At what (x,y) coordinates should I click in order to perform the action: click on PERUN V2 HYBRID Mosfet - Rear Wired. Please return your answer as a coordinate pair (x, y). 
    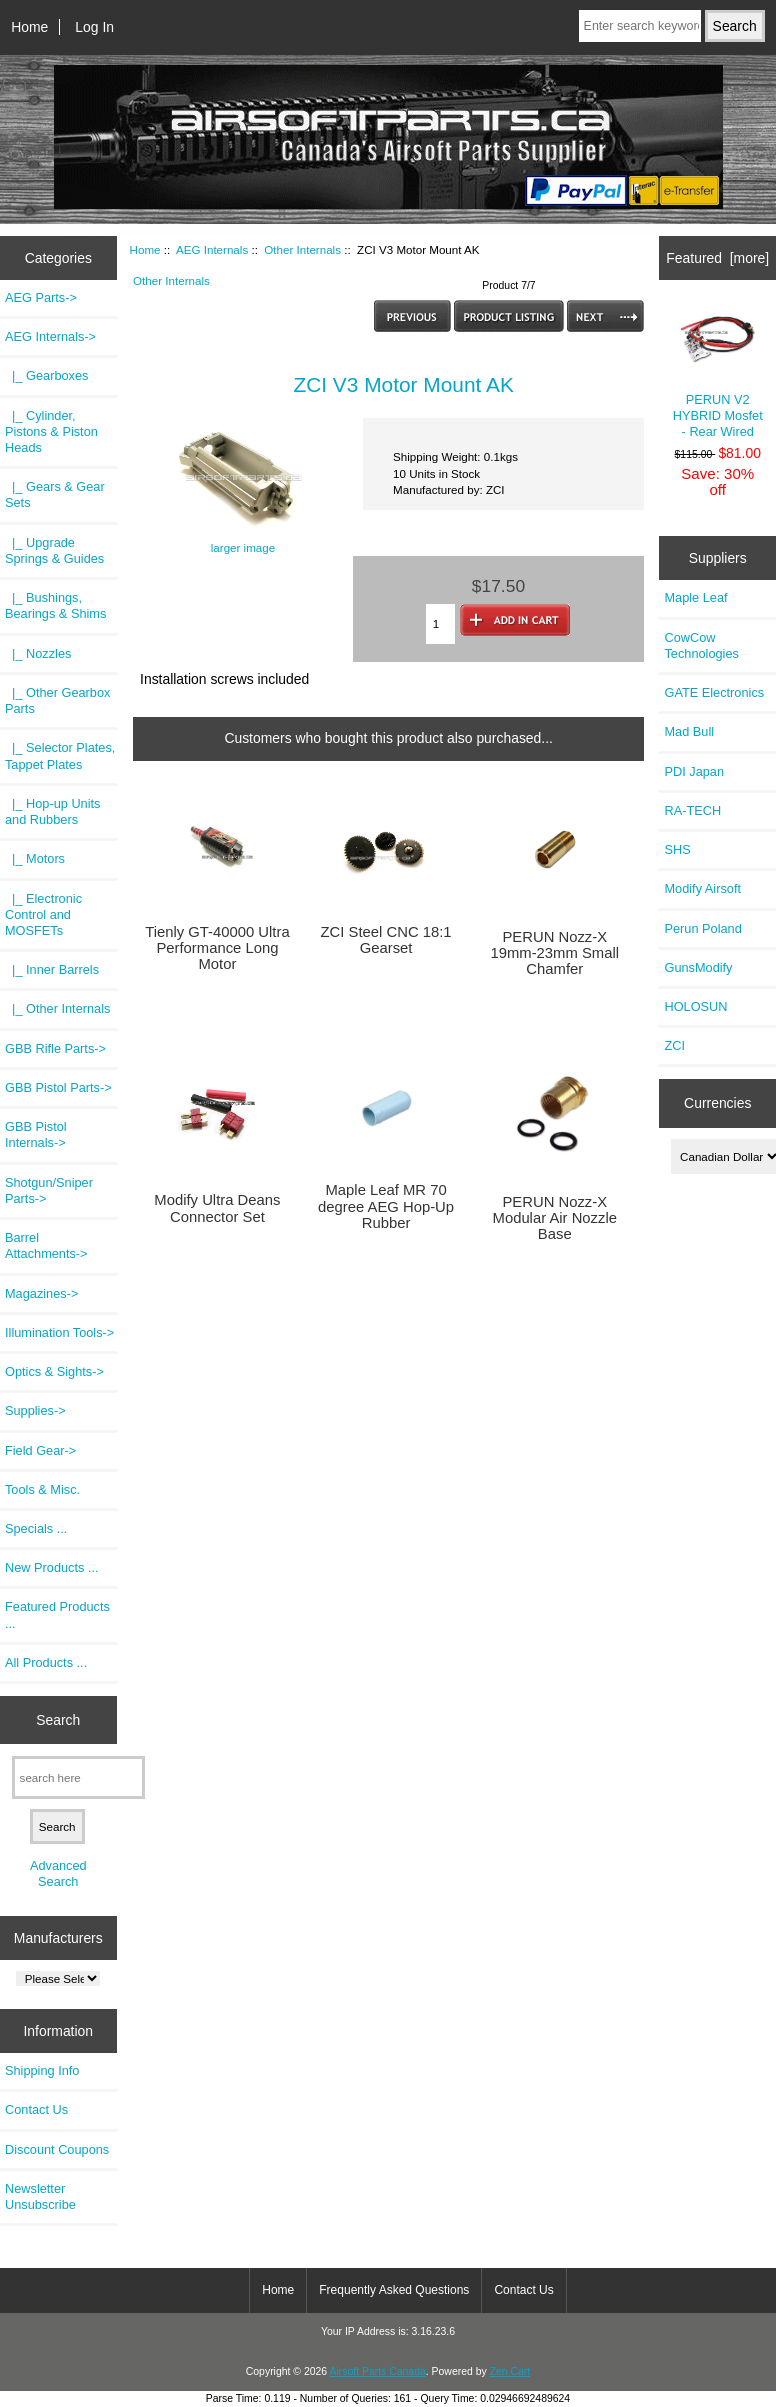
    Looking at the image, I should click on (717, 373).